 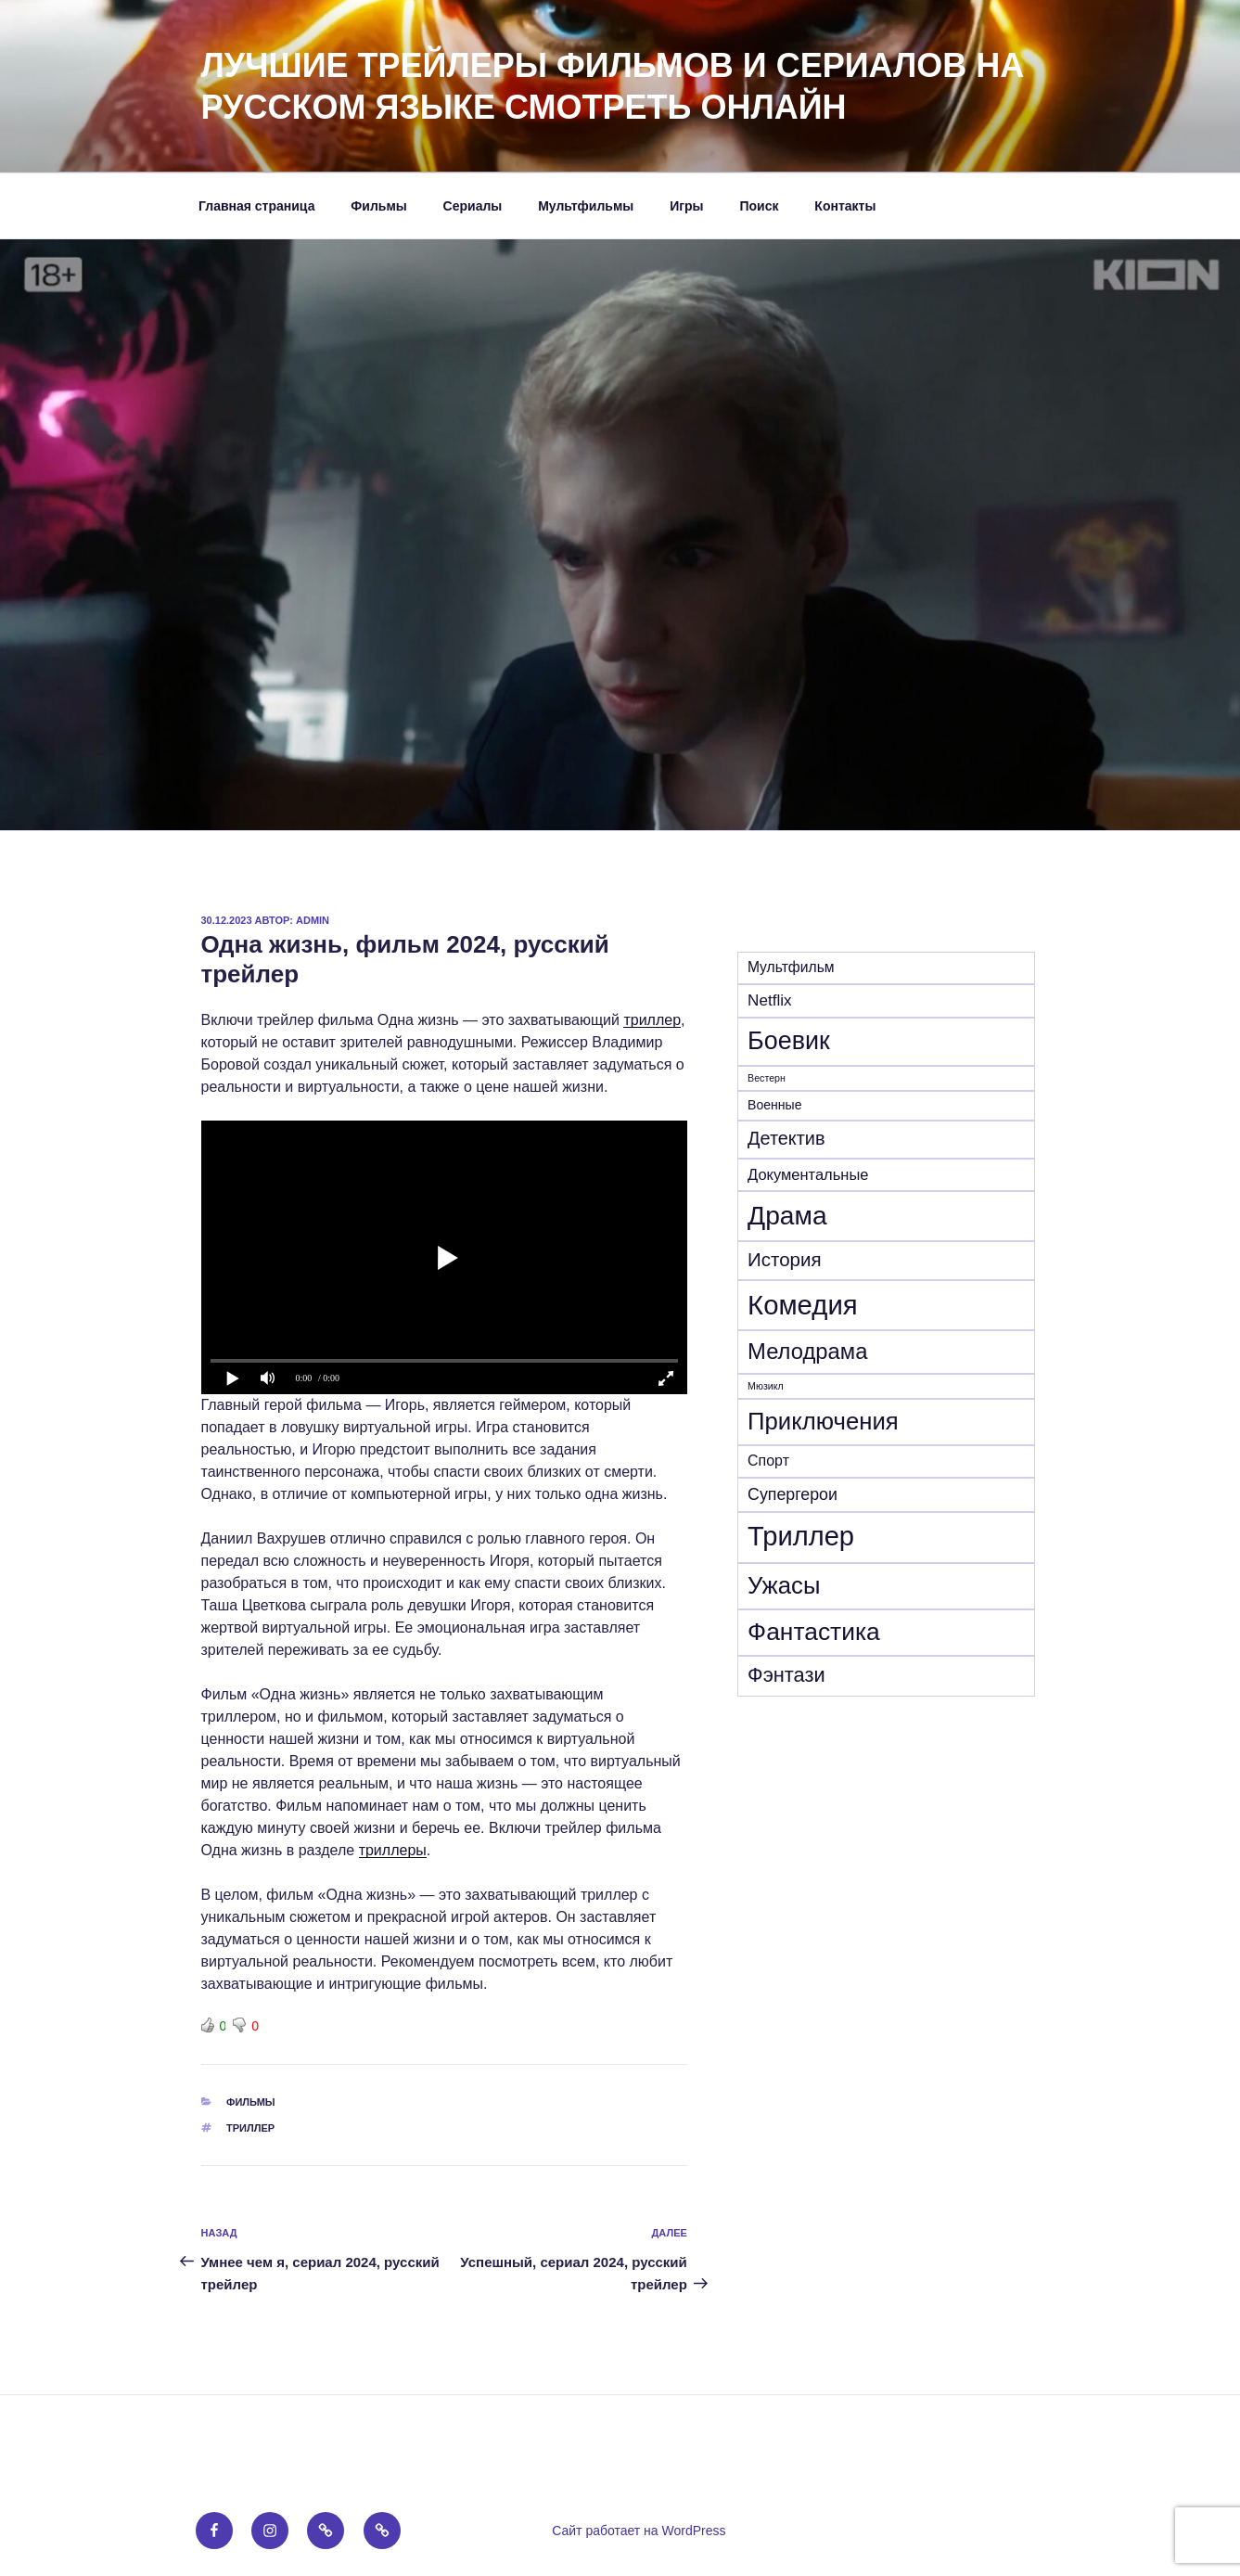 What do you see at coordinates (791, 967) in the screenshot?
I see `Mультфильм [Mультфильм (15 элементов)]` at bounding box center [791, 967].